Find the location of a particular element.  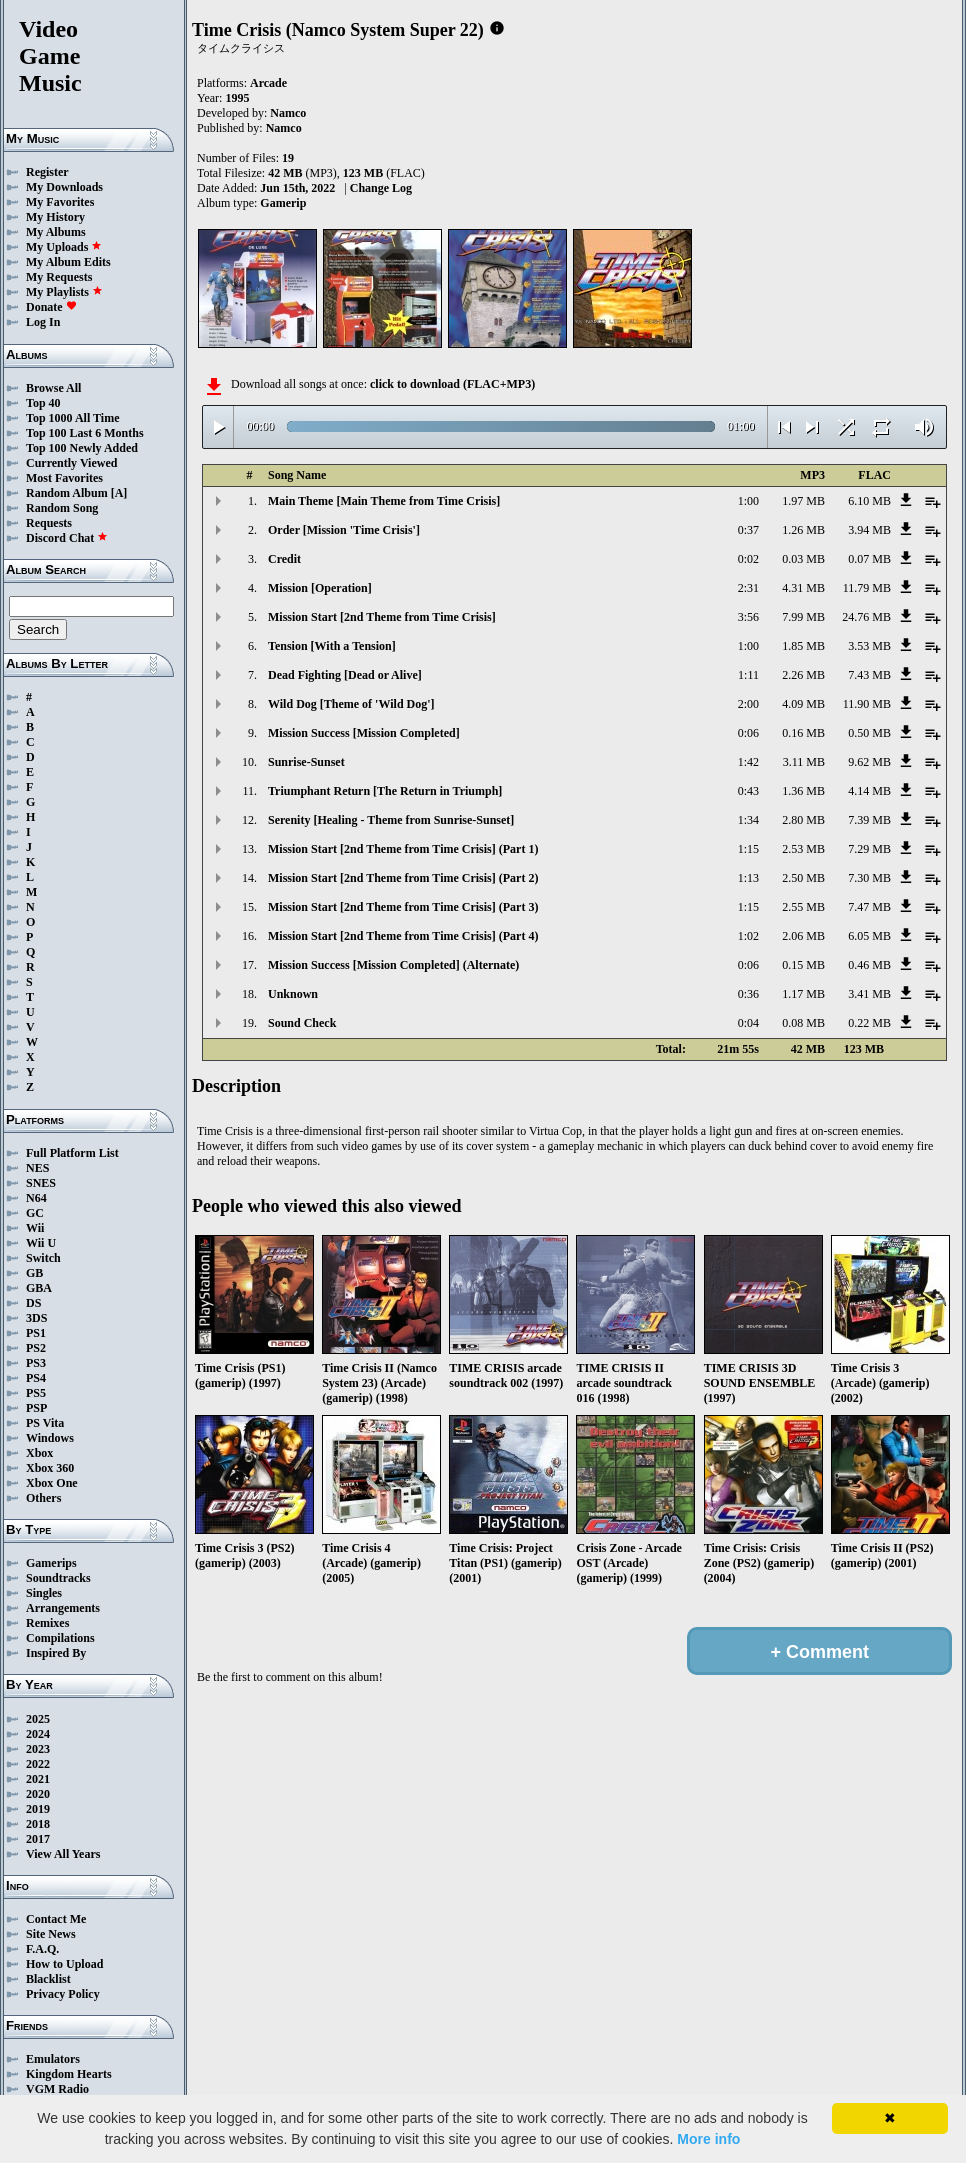

1.17 MB is located at coordinates (803, 994).